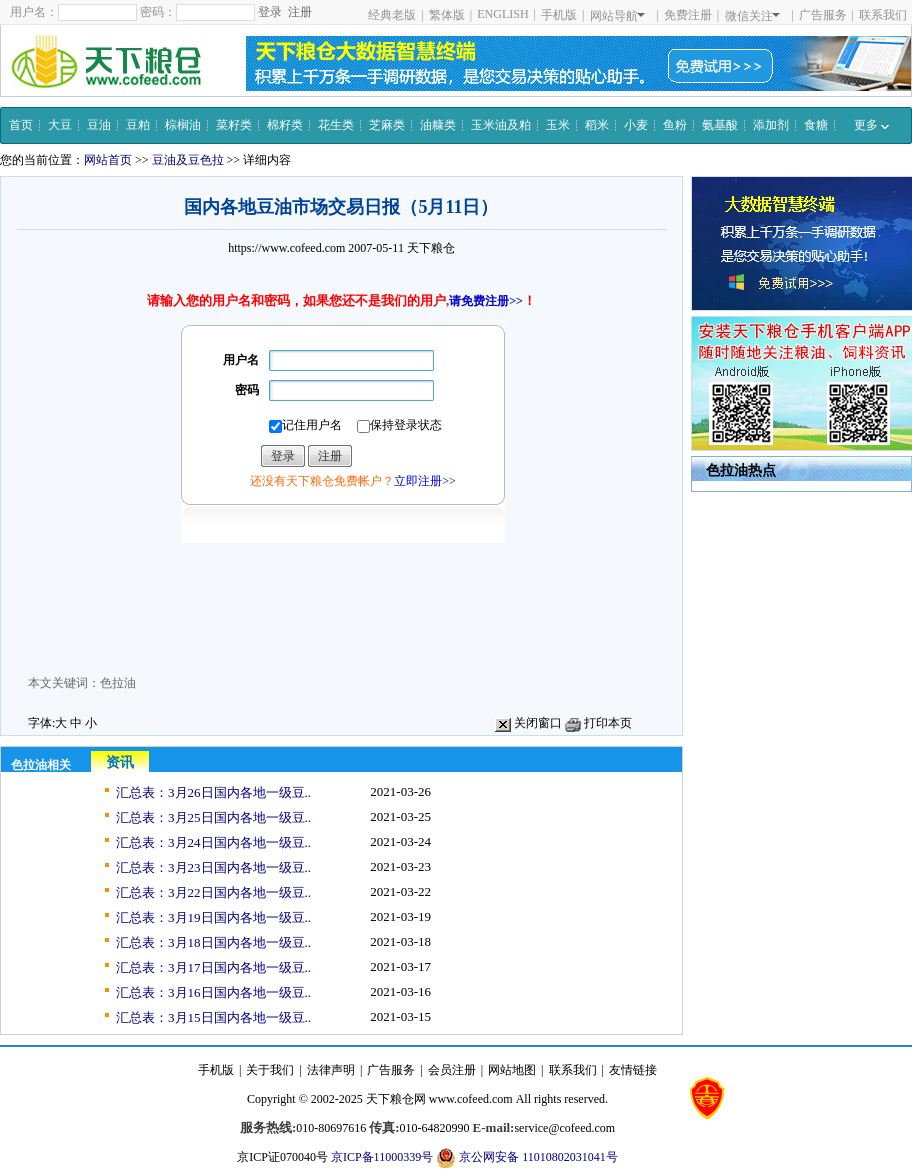 Image resolution: width=912 pixels, height=1173 pixels. What do you see at coordinates (286, 248) in the screenshot?
I see `https://www.cofeed.com` at bounding box center [286, 248].